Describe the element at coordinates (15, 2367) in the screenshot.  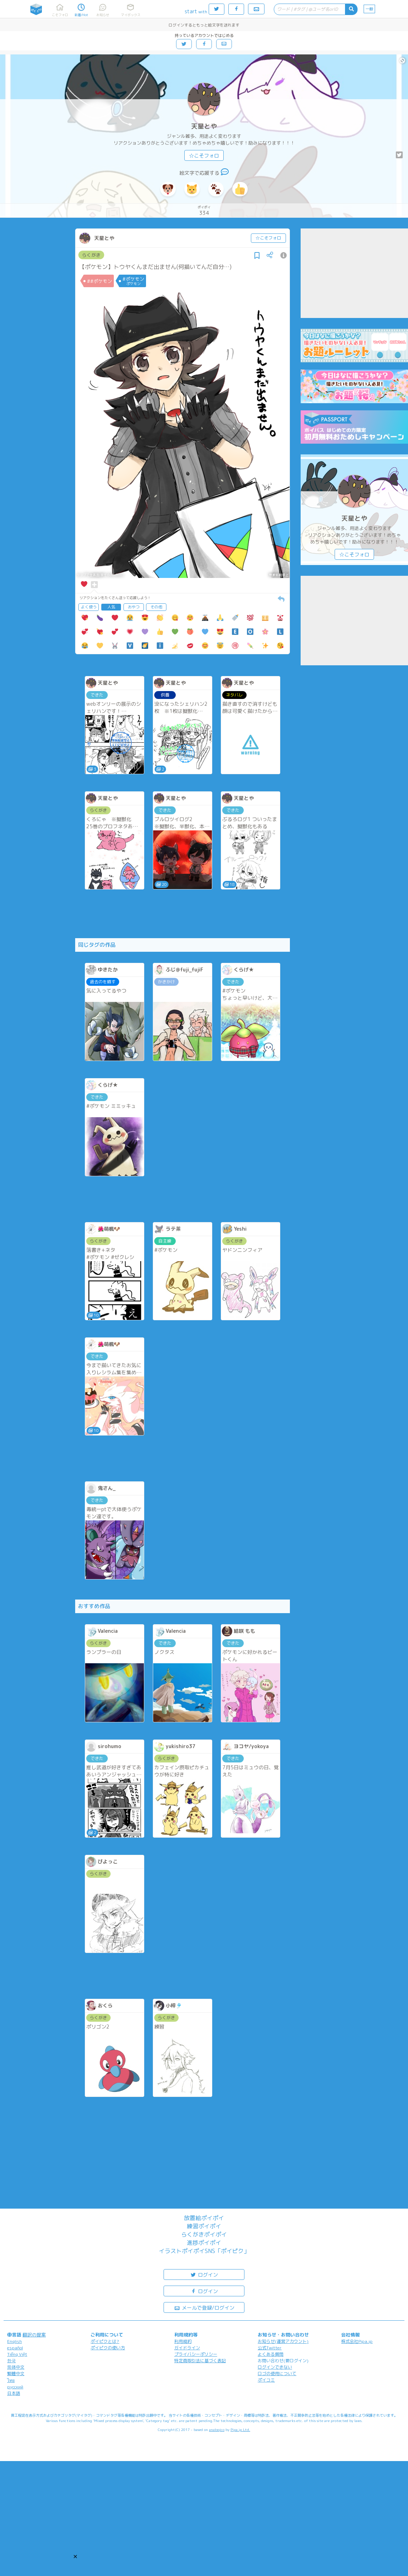
I see `简体中文` at that location.